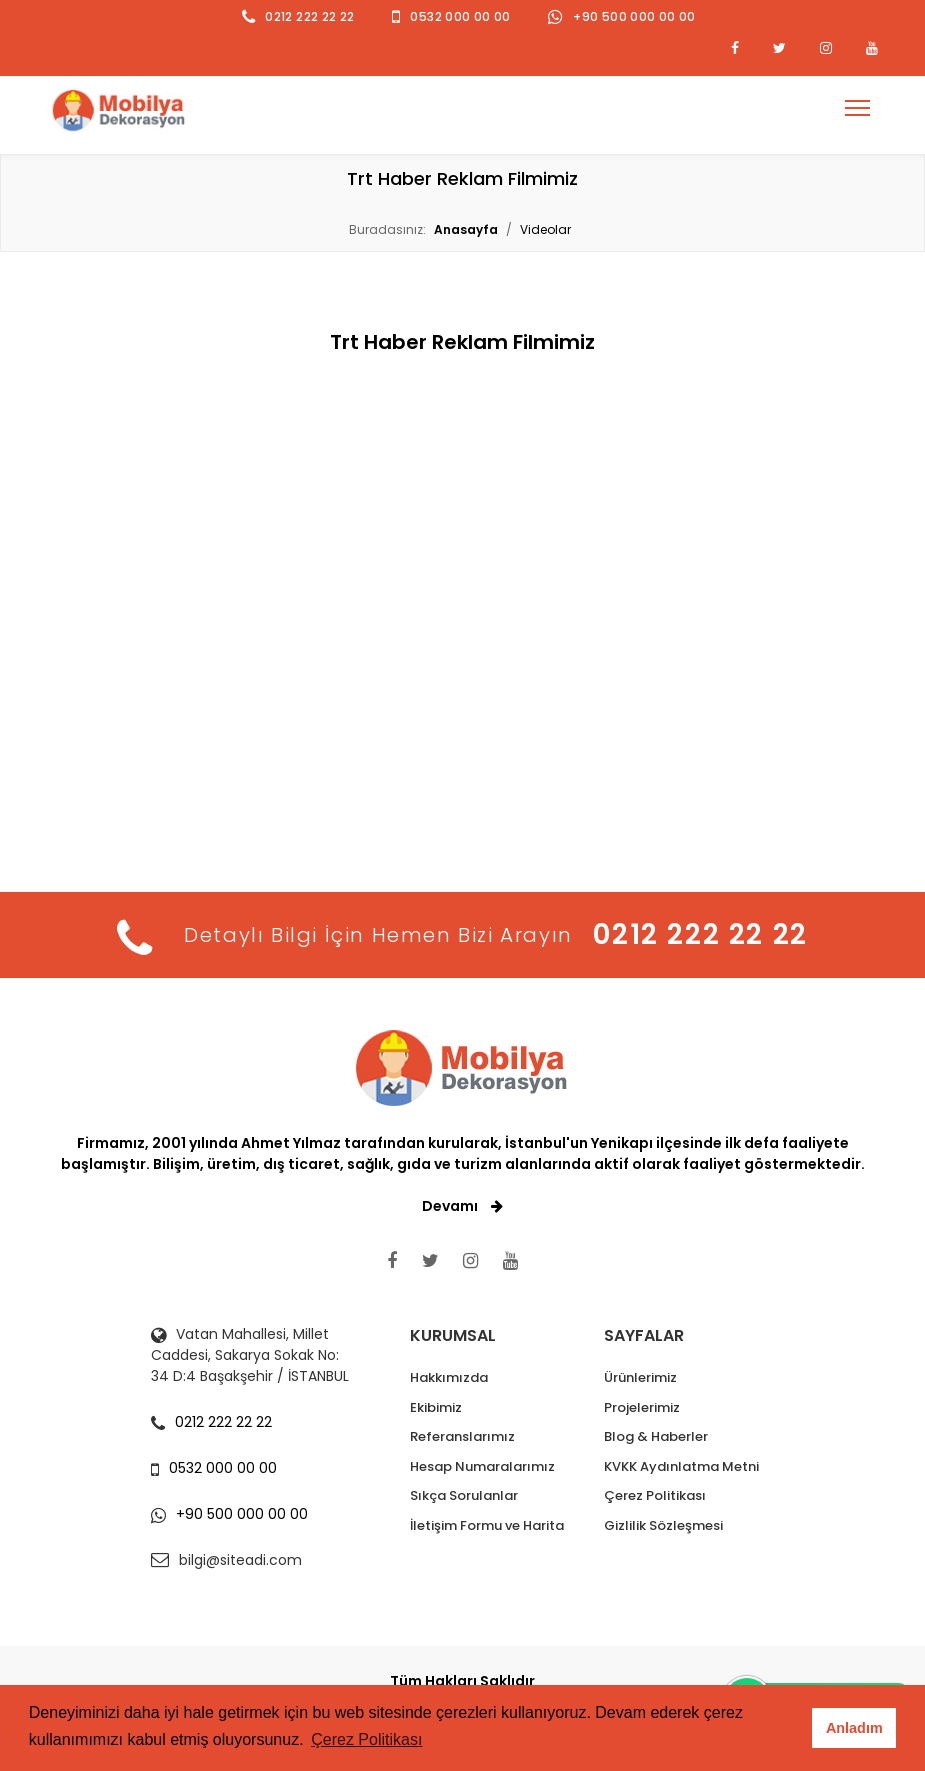 Image resolution: width=925 pixels, height=1771 pixels. Describe the element at coordinates (464, 1495) in the screenshot. I see `Sıkça Sorulanlar` at that location.